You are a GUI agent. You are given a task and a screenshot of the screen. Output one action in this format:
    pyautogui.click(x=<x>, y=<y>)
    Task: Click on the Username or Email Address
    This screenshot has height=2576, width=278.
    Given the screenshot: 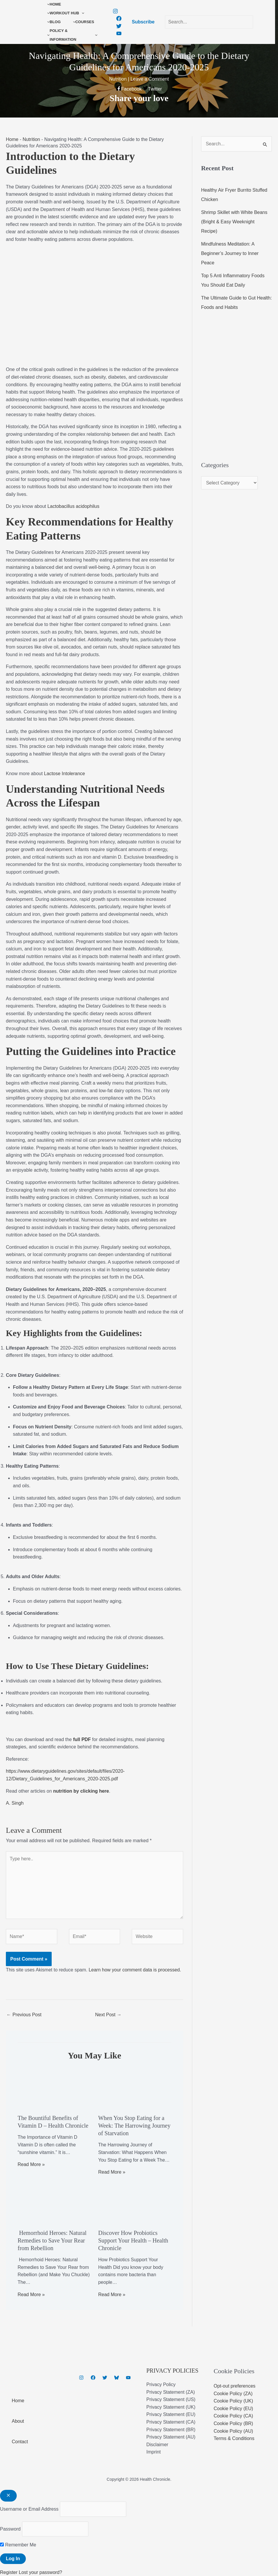 What is the action you would take?
    pyautogui.click(x=29, y=2509)
    